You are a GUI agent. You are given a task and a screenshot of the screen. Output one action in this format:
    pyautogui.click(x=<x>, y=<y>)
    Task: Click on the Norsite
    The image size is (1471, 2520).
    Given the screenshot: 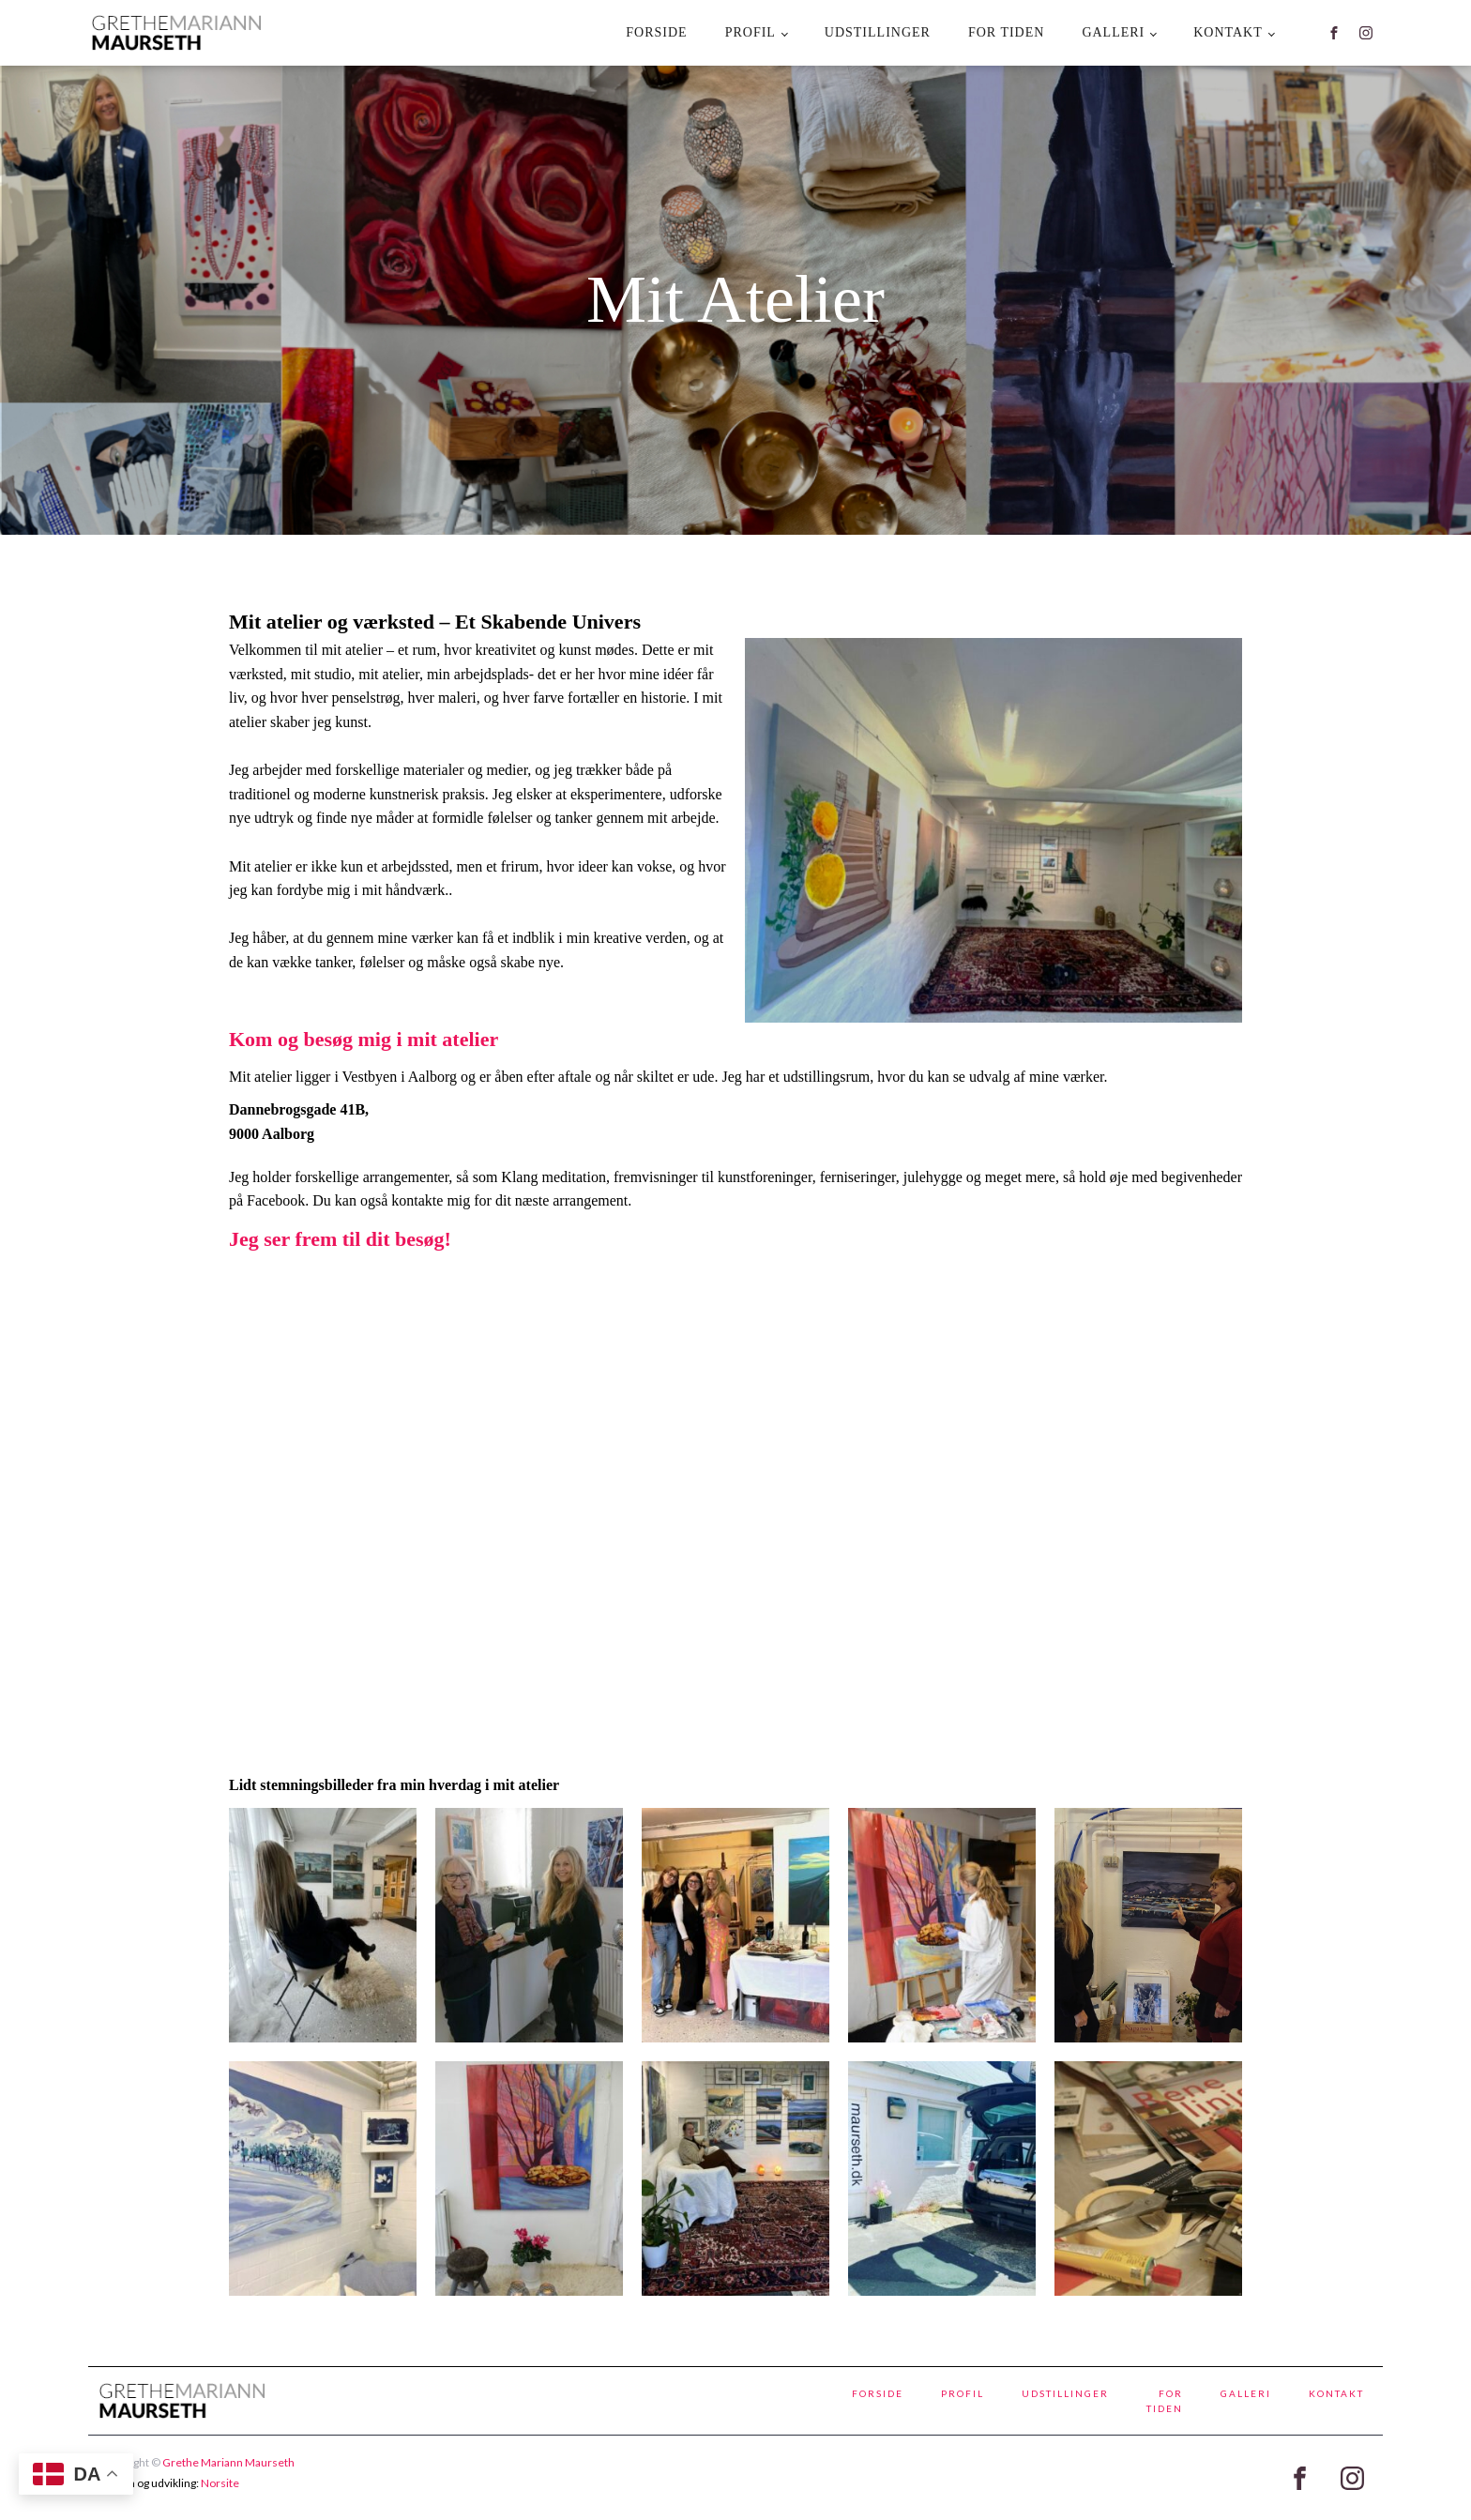 What is the action you would take?
    pyautogui.click(x=220, y=2483)
    